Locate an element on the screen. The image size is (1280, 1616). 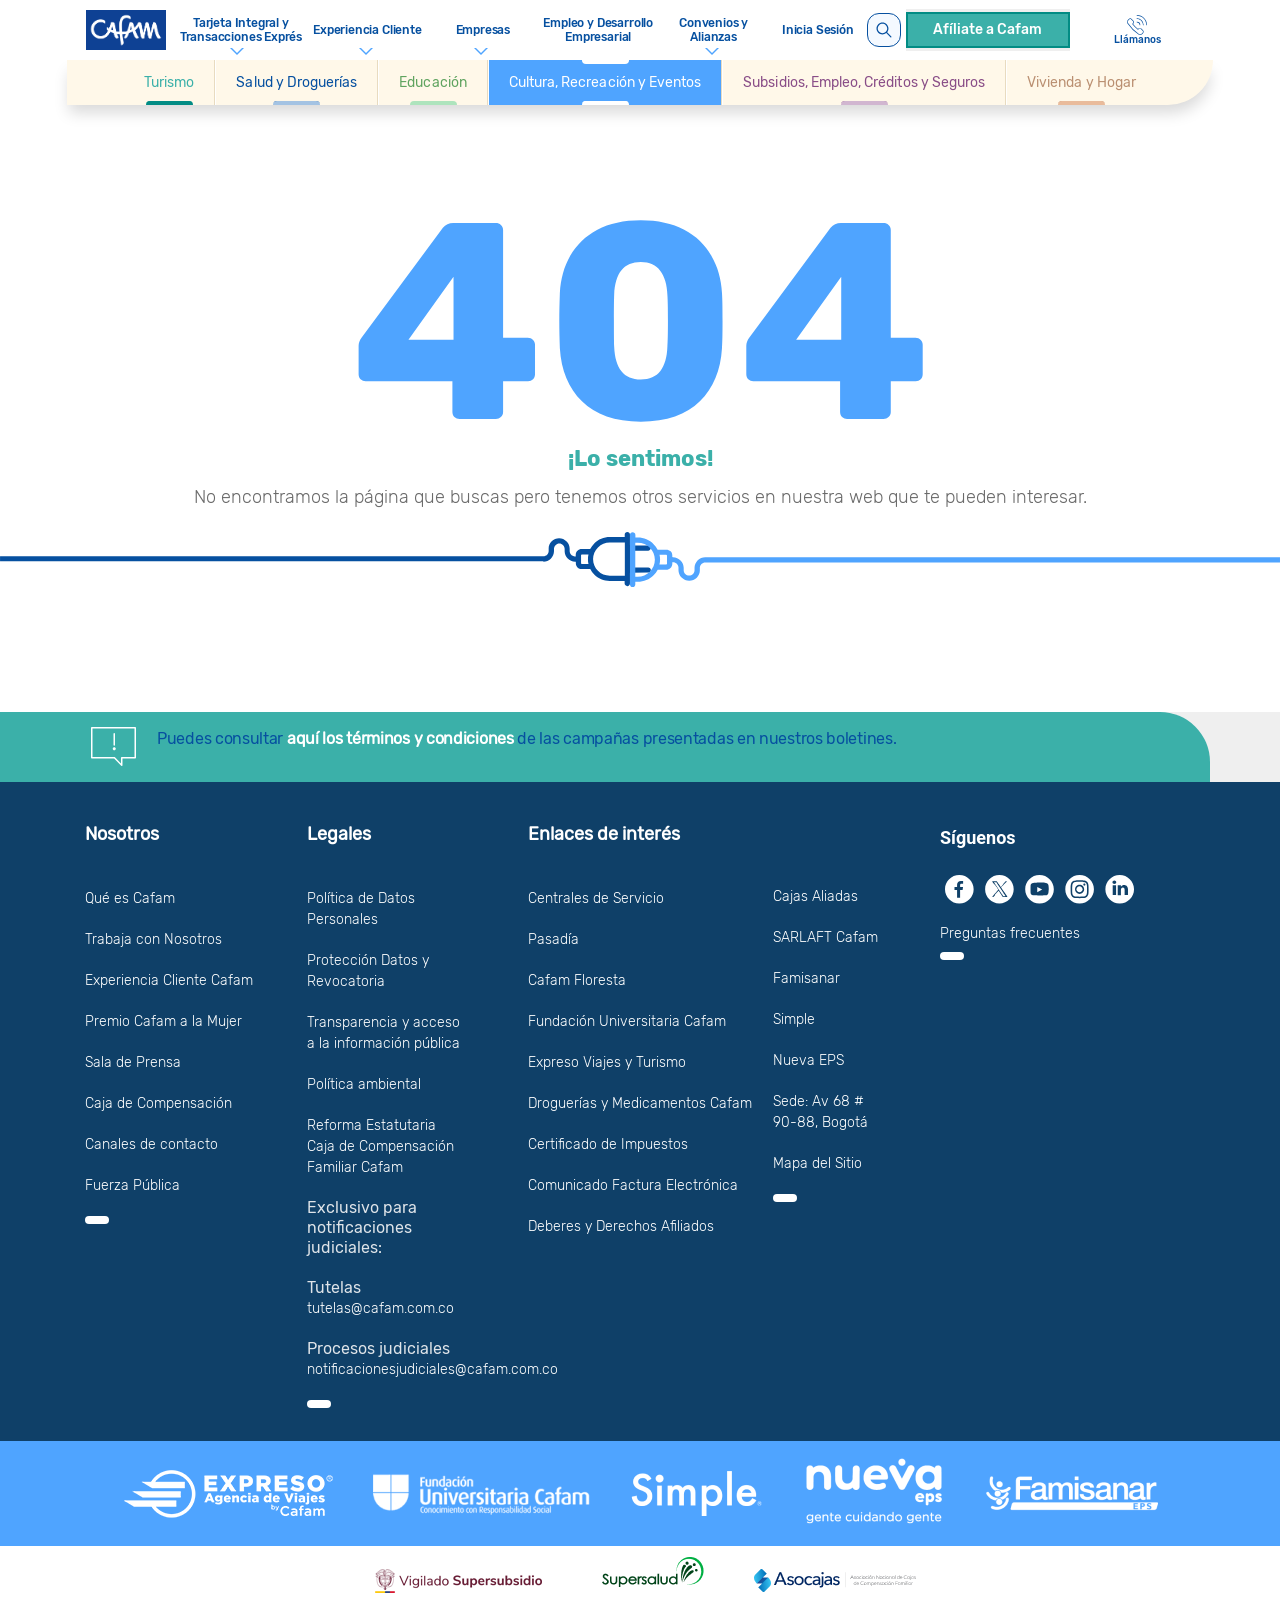
Sala de Prensa is located at coordinates (133, 1062).